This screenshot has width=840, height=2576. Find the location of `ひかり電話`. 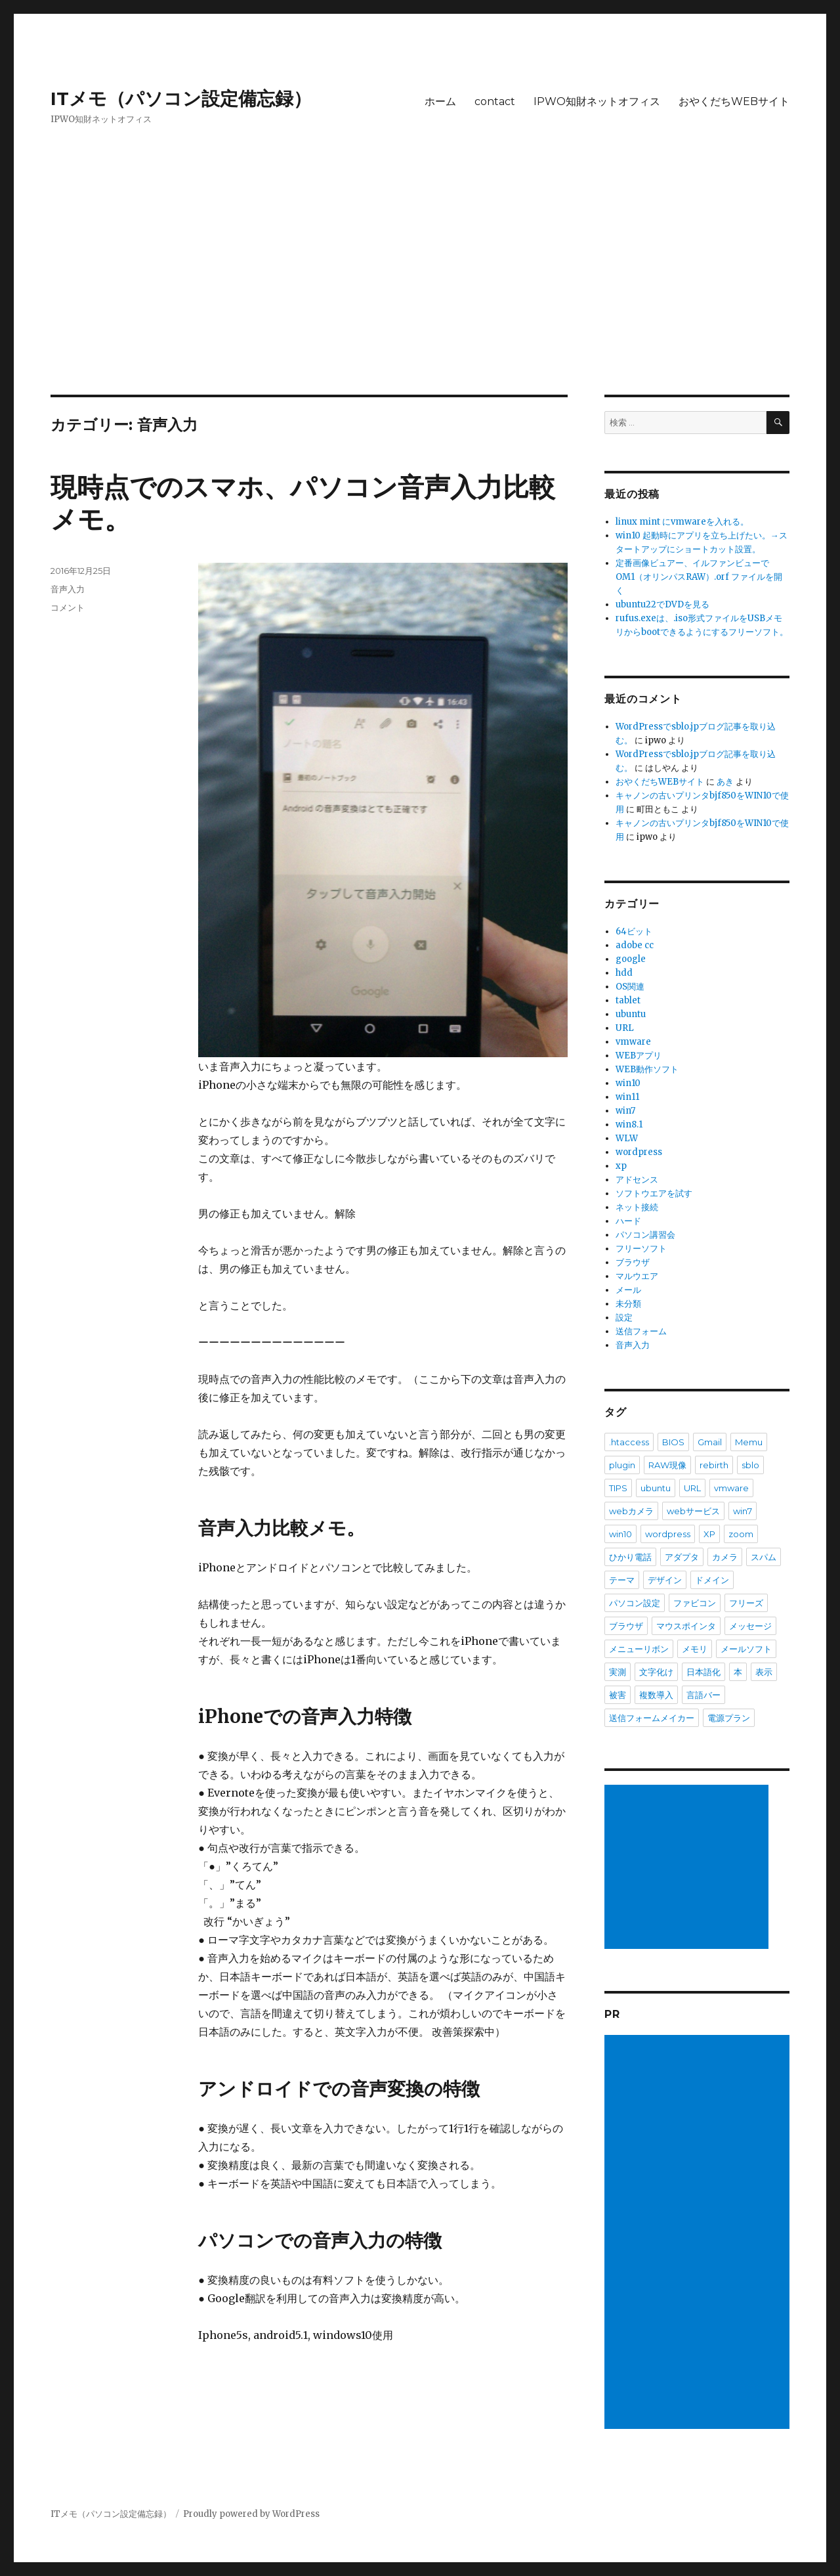

ひかり電話 is located at coordinates (630, 1557).